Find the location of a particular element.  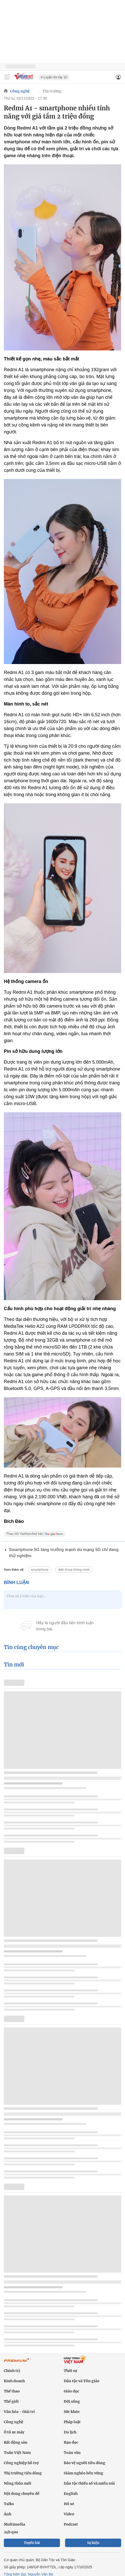

Thời sự is located at coordinates (70, 2370).